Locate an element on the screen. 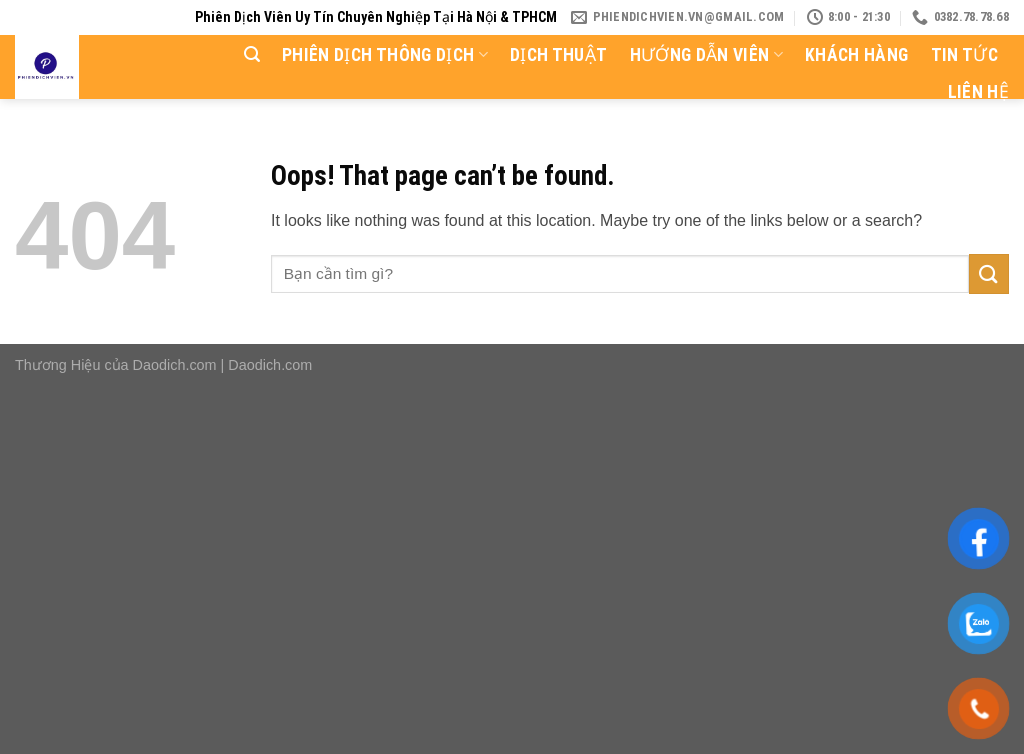 The width and height of the screenshot is (1024, 754). [Submit] is located at coordinates (989, 273).